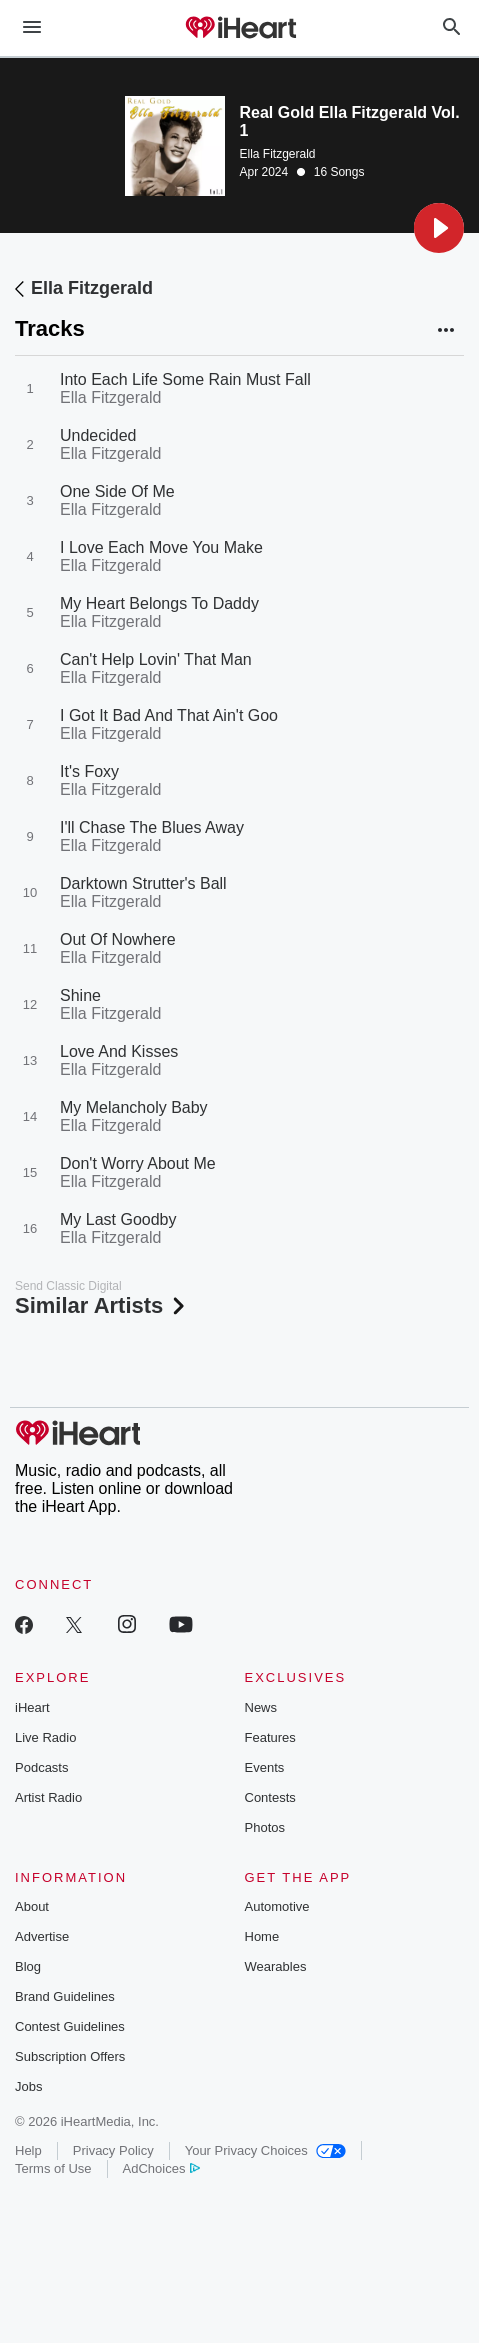 This screenshot has height=2343, width=479. I want to click on iHeart, so click(32, 1707).